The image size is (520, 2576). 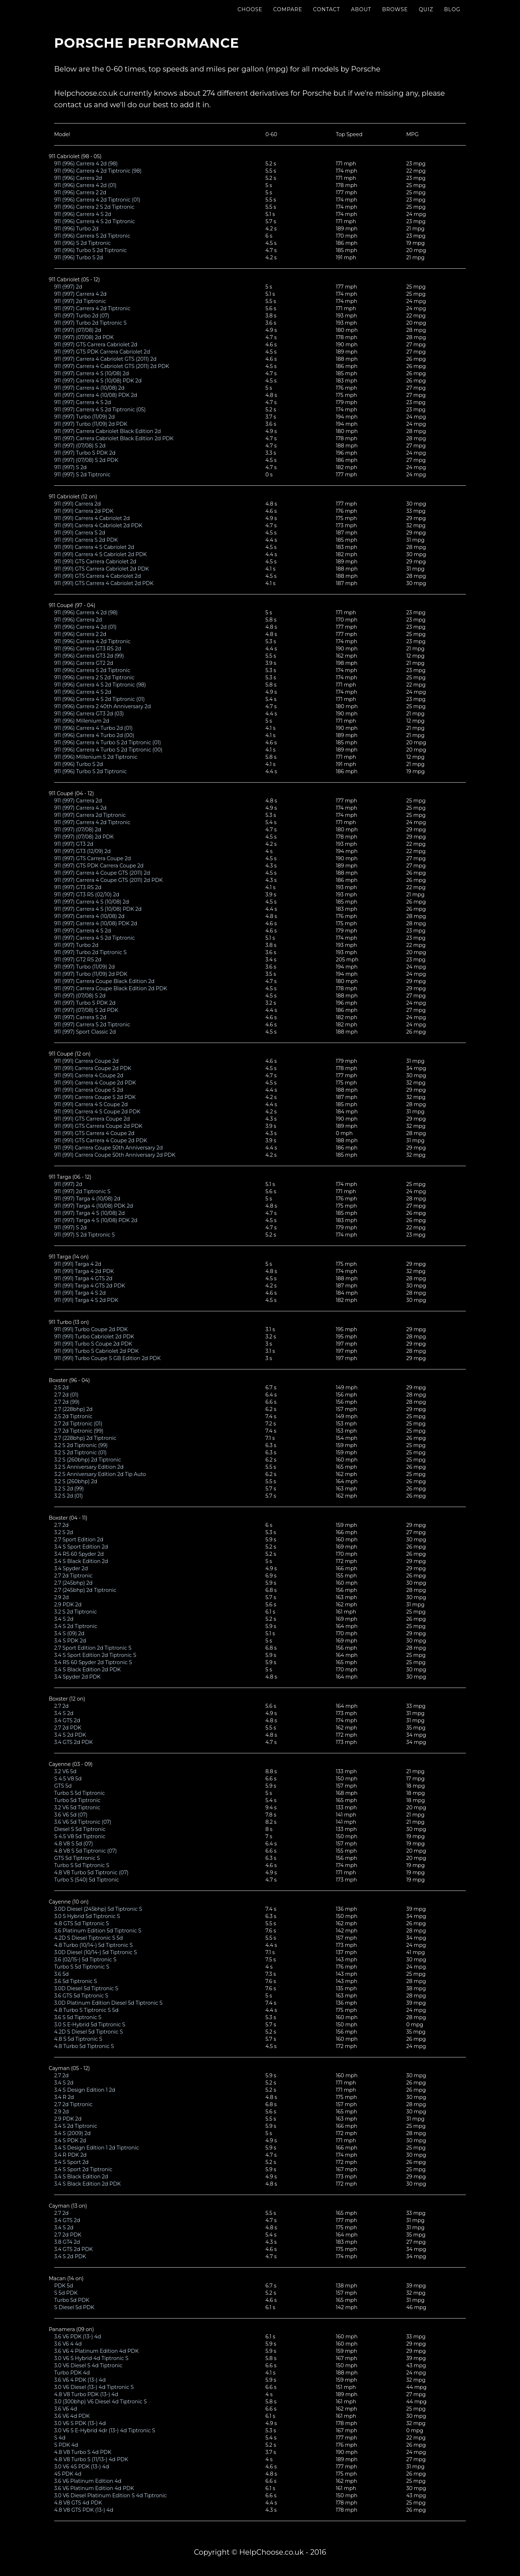 What do you see at coordinates (80, 2380) in the screenshot?
I see `3.6 V6 4 PDK (13-) 4d` at bounding box center [80, 2380].